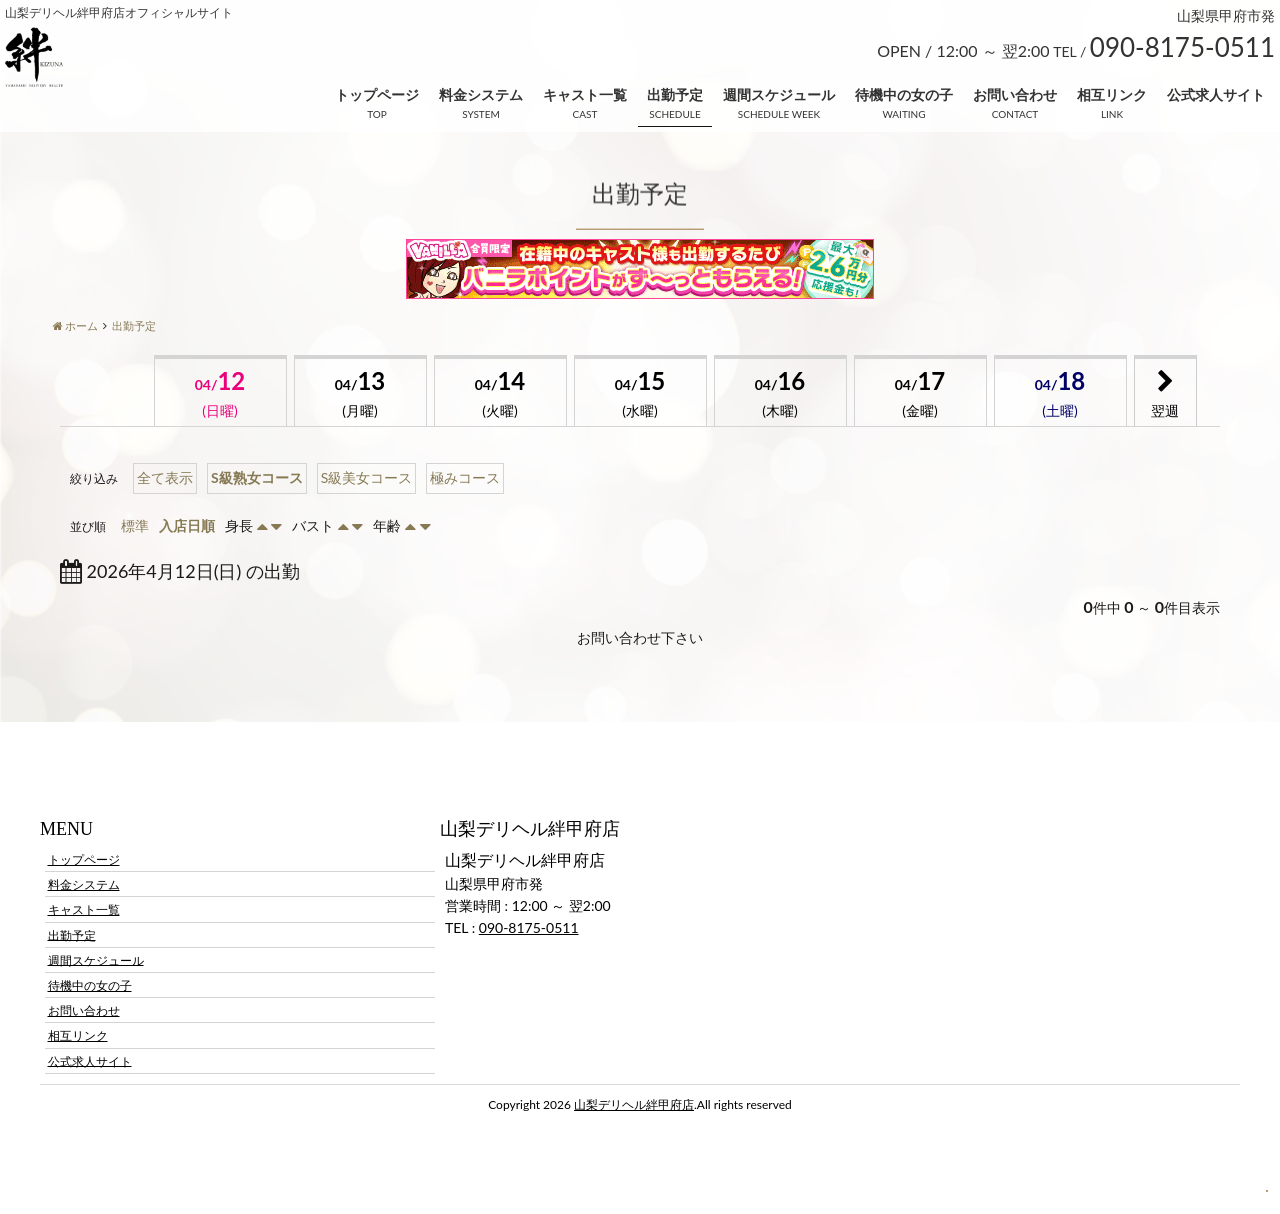 The width and height of the screenshot is (1280, 1214). What do you see at coordinates (187, 525) in the screenshot?
I see `入店日順` at bounding box center [187, 525].